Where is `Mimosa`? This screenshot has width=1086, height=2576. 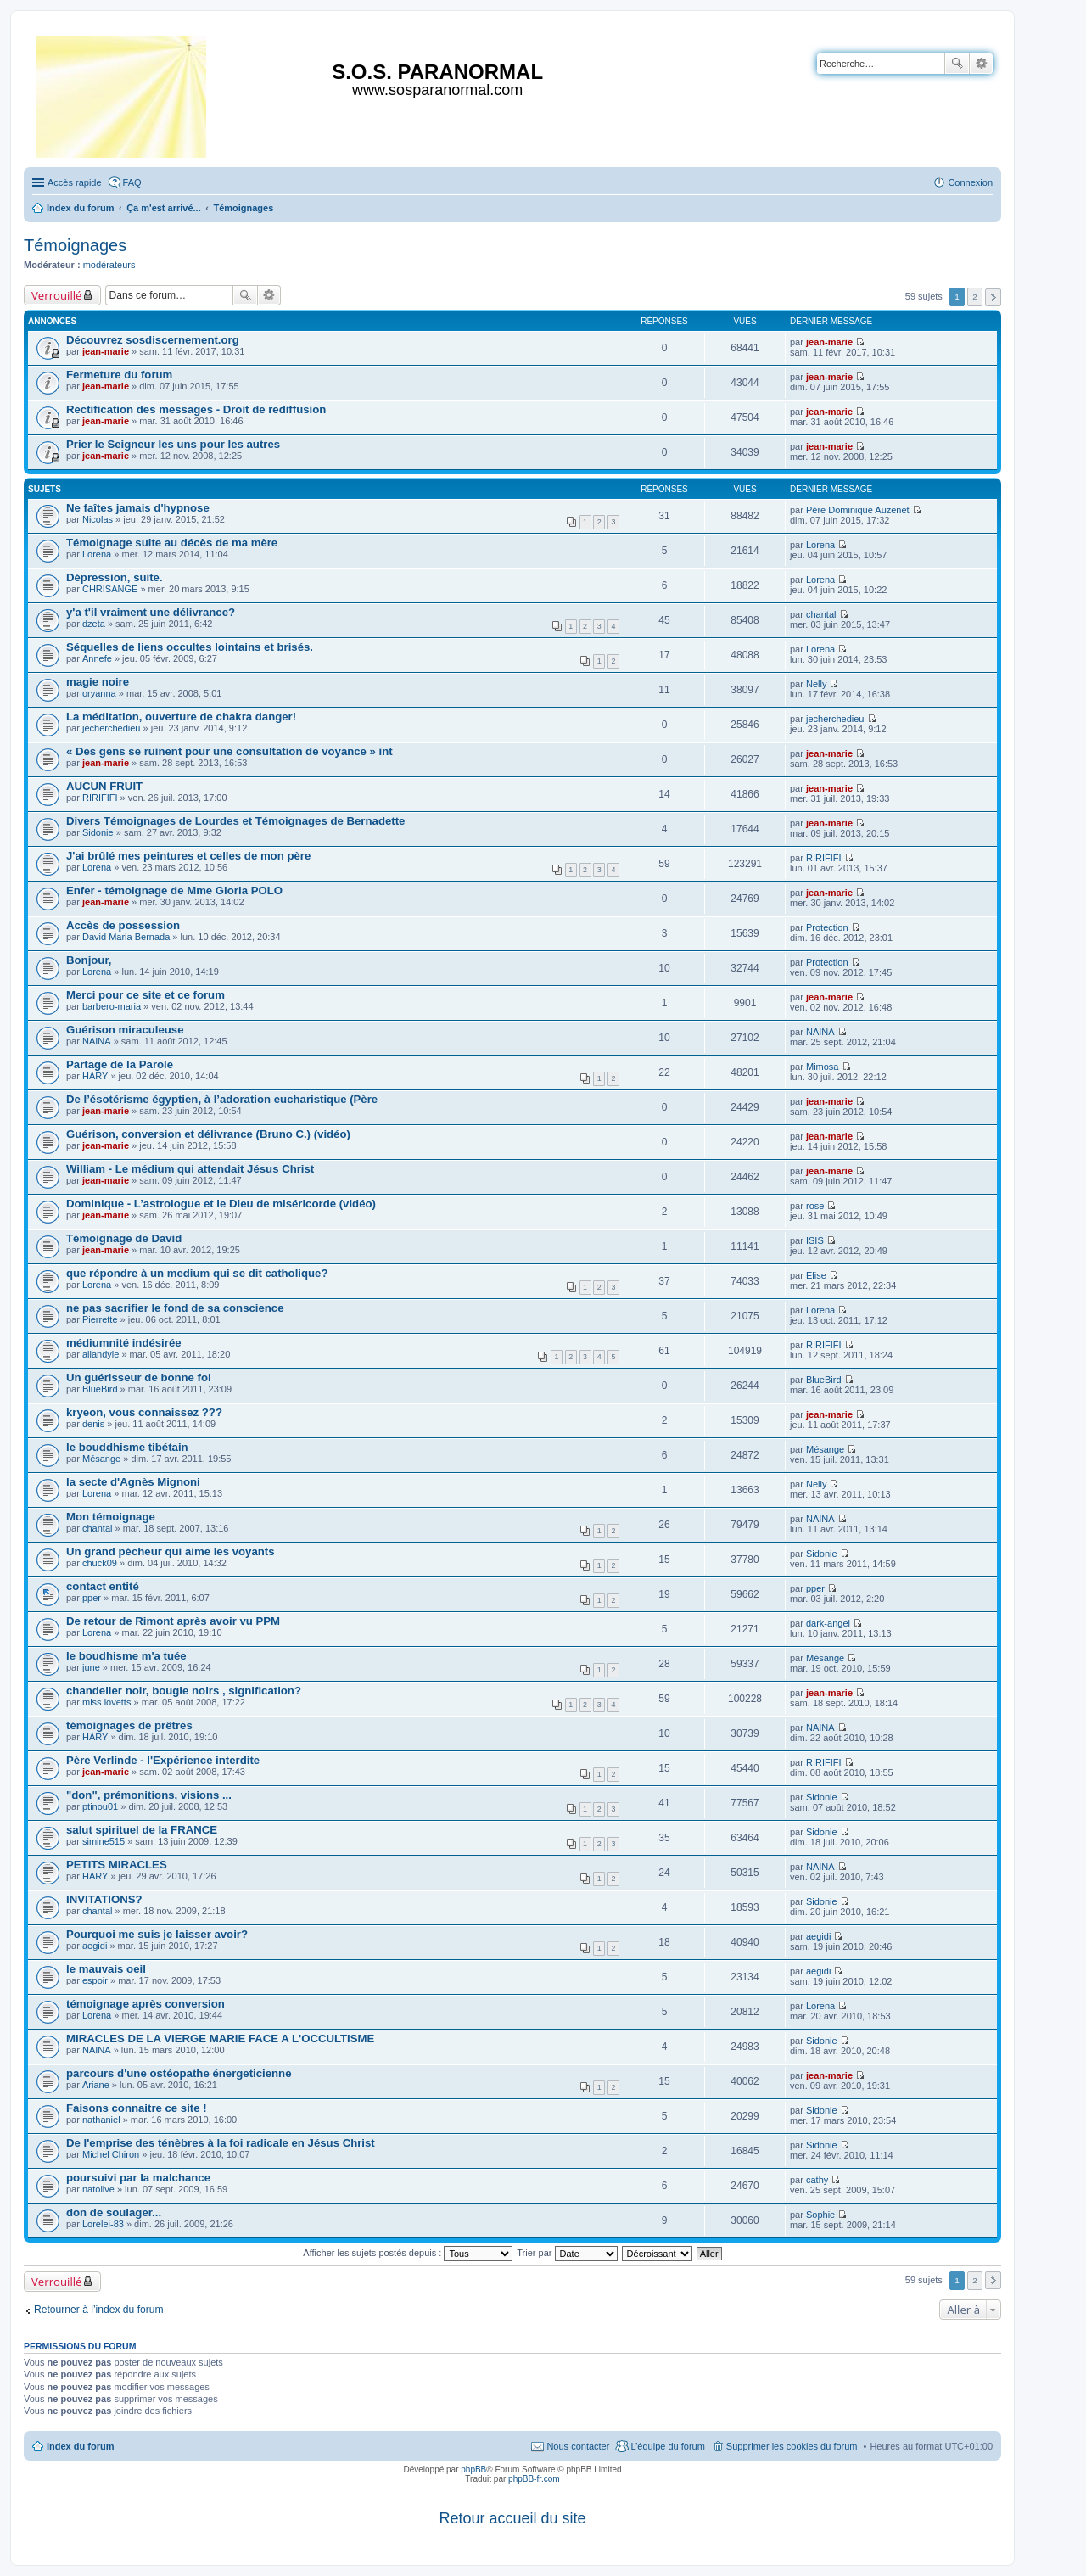
Mimosa is located at coordinates (822, 1066).